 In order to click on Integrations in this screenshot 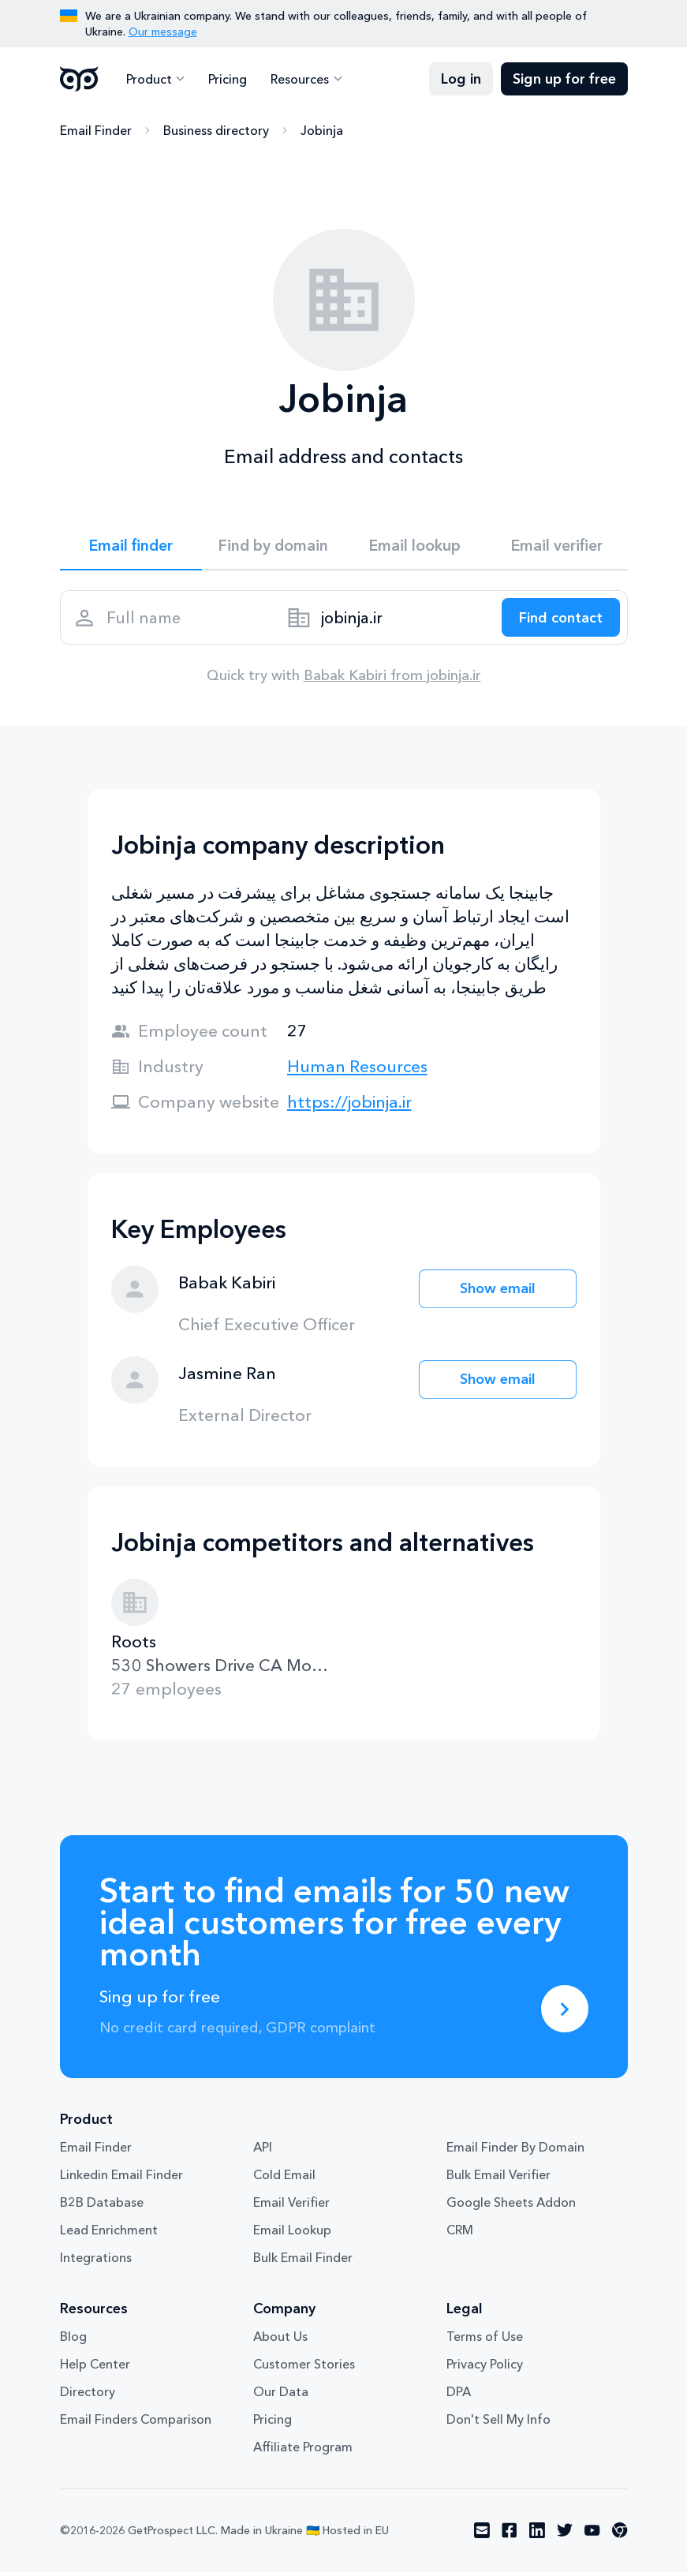, I will do `click(96, 2262)`.